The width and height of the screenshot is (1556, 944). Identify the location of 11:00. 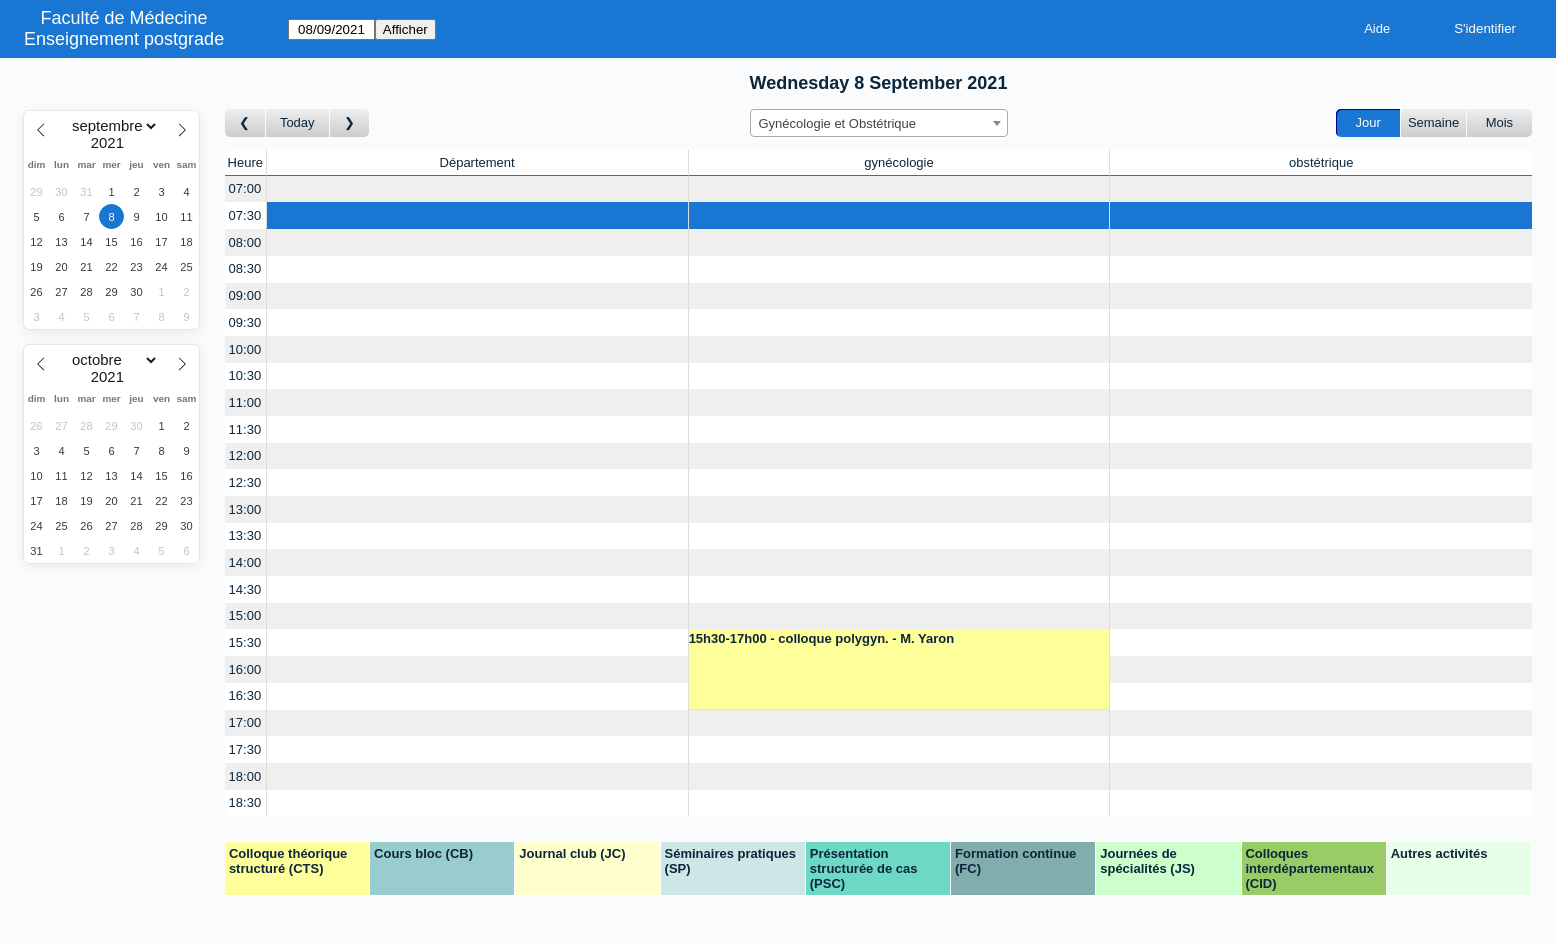
(245, 402).